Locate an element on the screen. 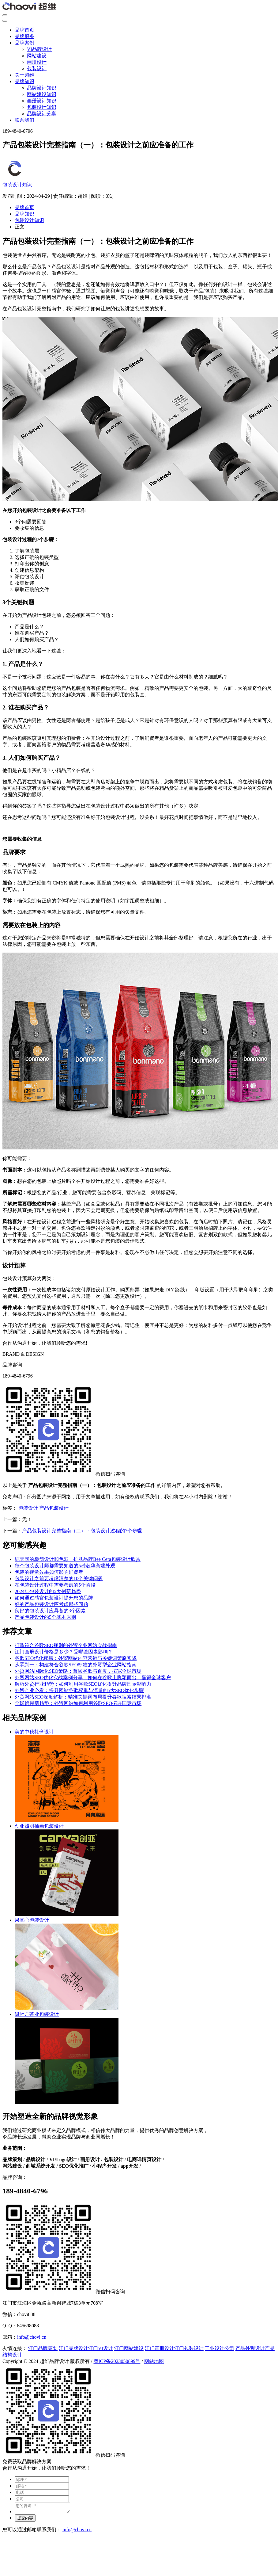 This screenshot has height=2576, width=278. 外贸网站SEO深度解析：精准关键词布局提升谷歌搜索结果排名 is located at coordinates (83, 1696).